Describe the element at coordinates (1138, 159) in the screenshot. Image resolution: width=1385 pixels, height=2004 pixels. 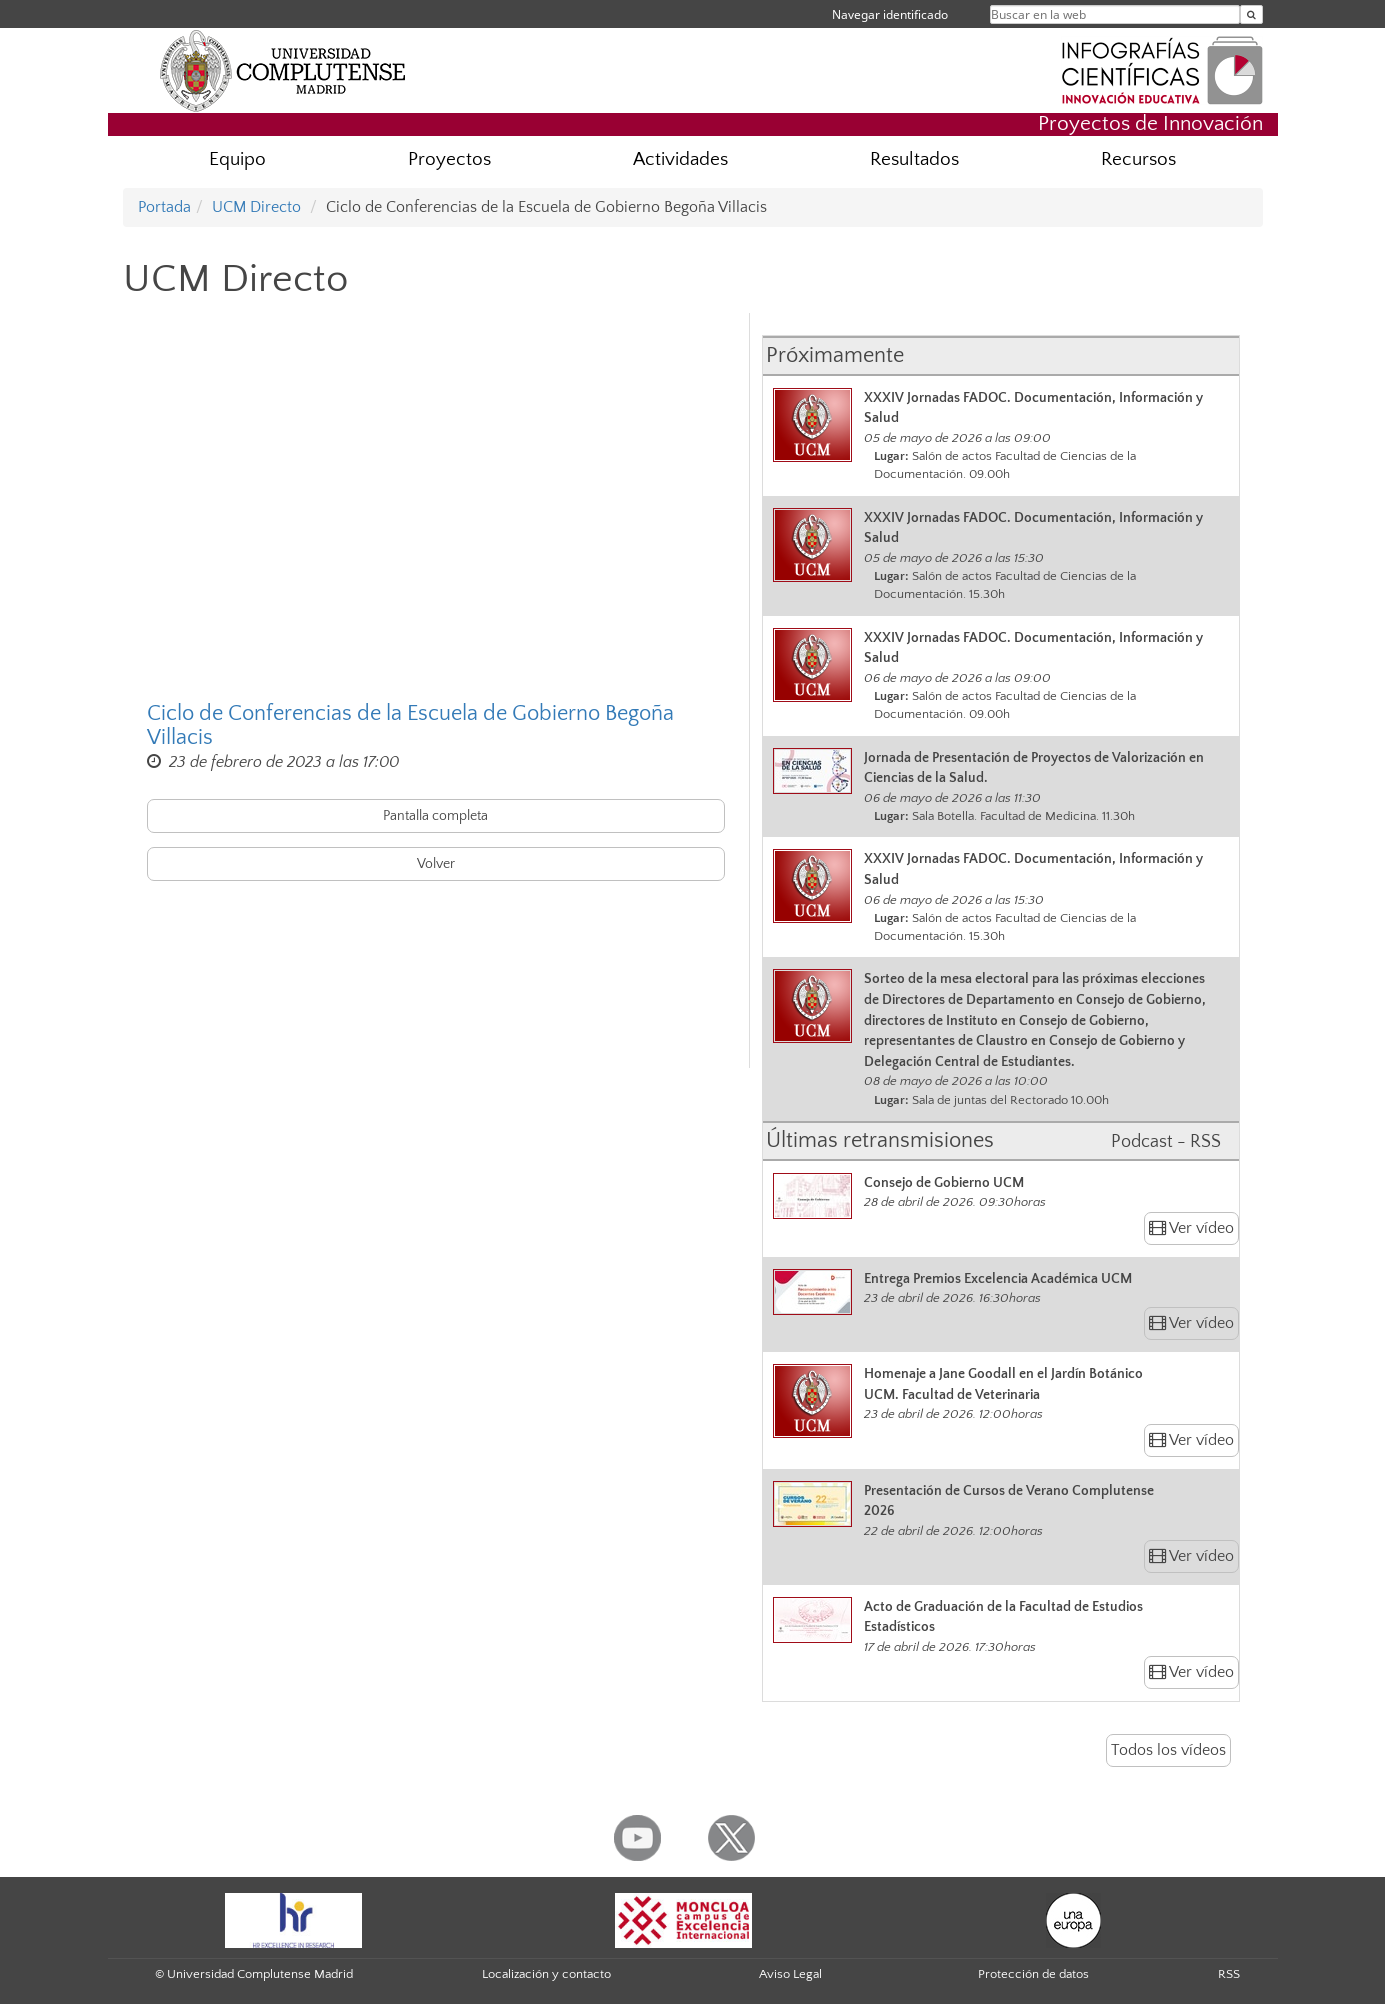
I see `Recursos` at that location.